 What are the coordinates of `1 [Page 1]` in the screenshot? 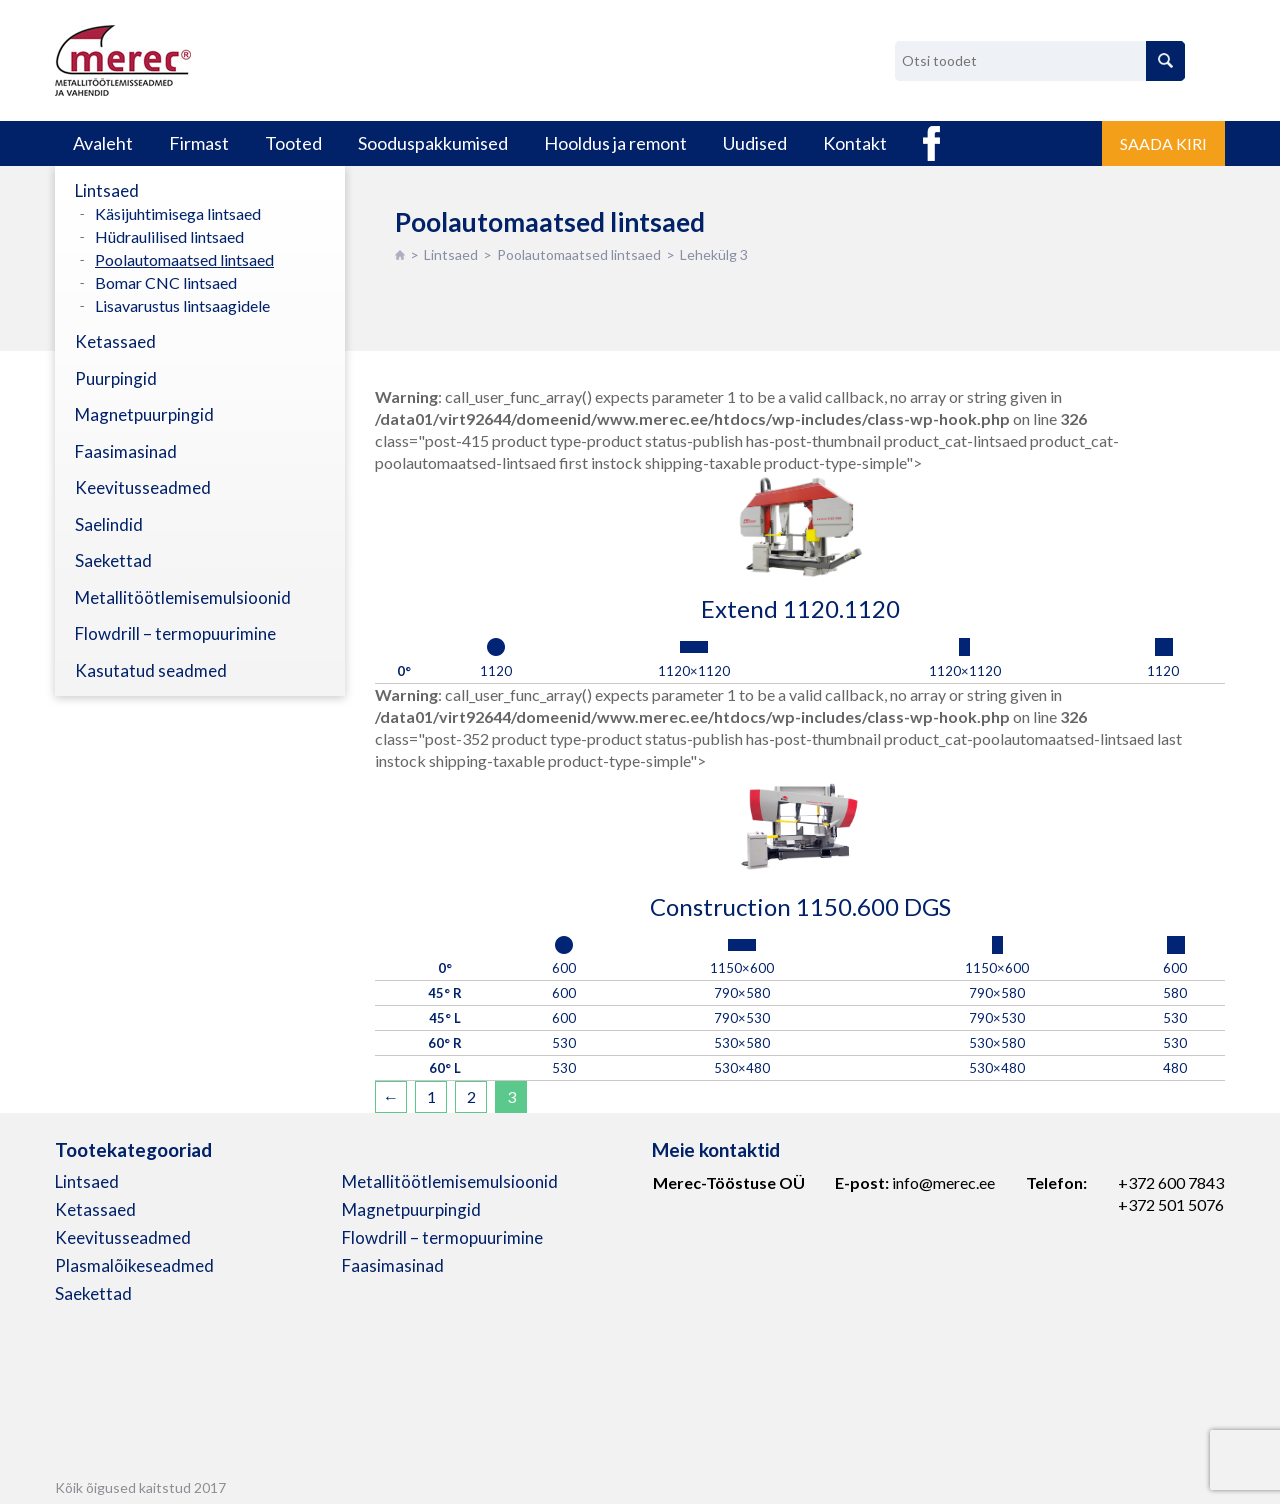 It's located at (431, 1096).